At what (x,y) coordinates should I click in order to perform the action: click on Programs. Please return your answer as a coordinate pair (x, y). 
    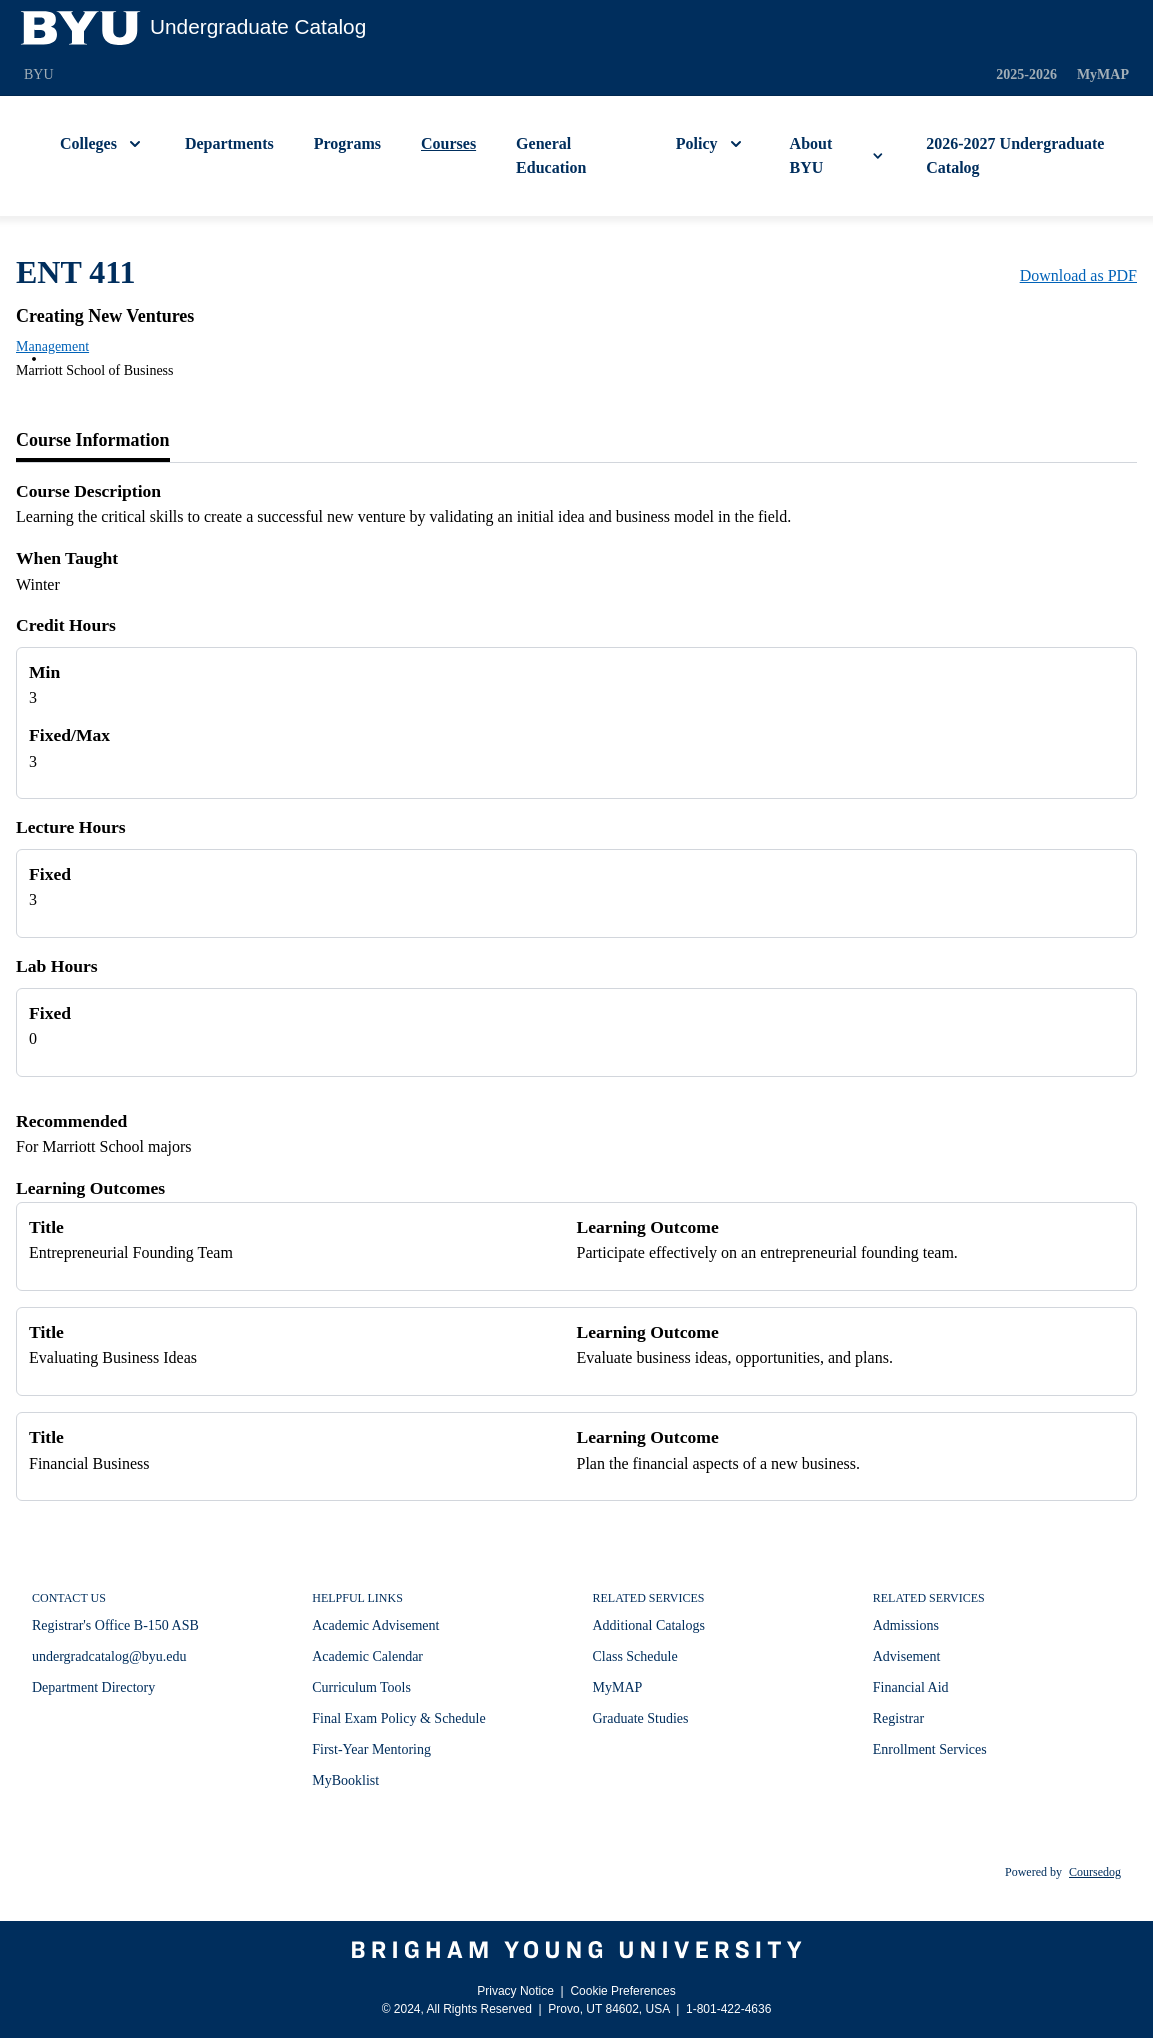
    Looking at the image, I should click on (347, 143).